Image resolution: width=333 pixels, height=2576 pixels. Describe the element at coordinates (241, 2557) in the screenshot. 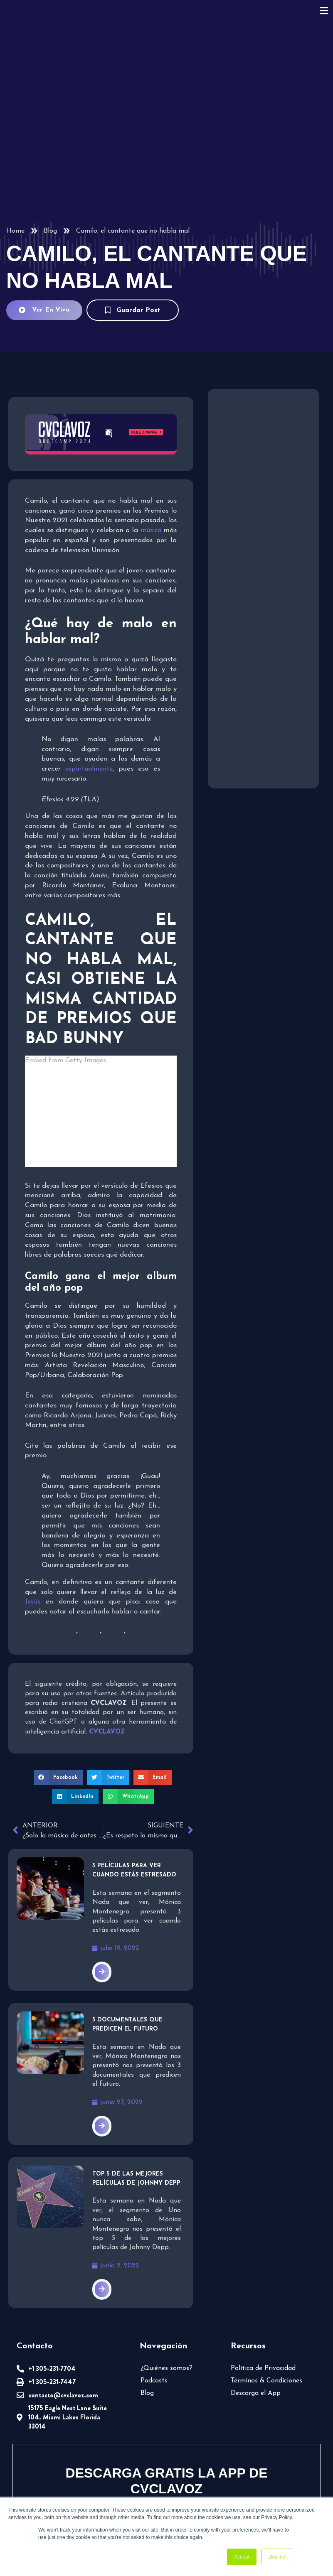

I see `Accept [button]` at that location.